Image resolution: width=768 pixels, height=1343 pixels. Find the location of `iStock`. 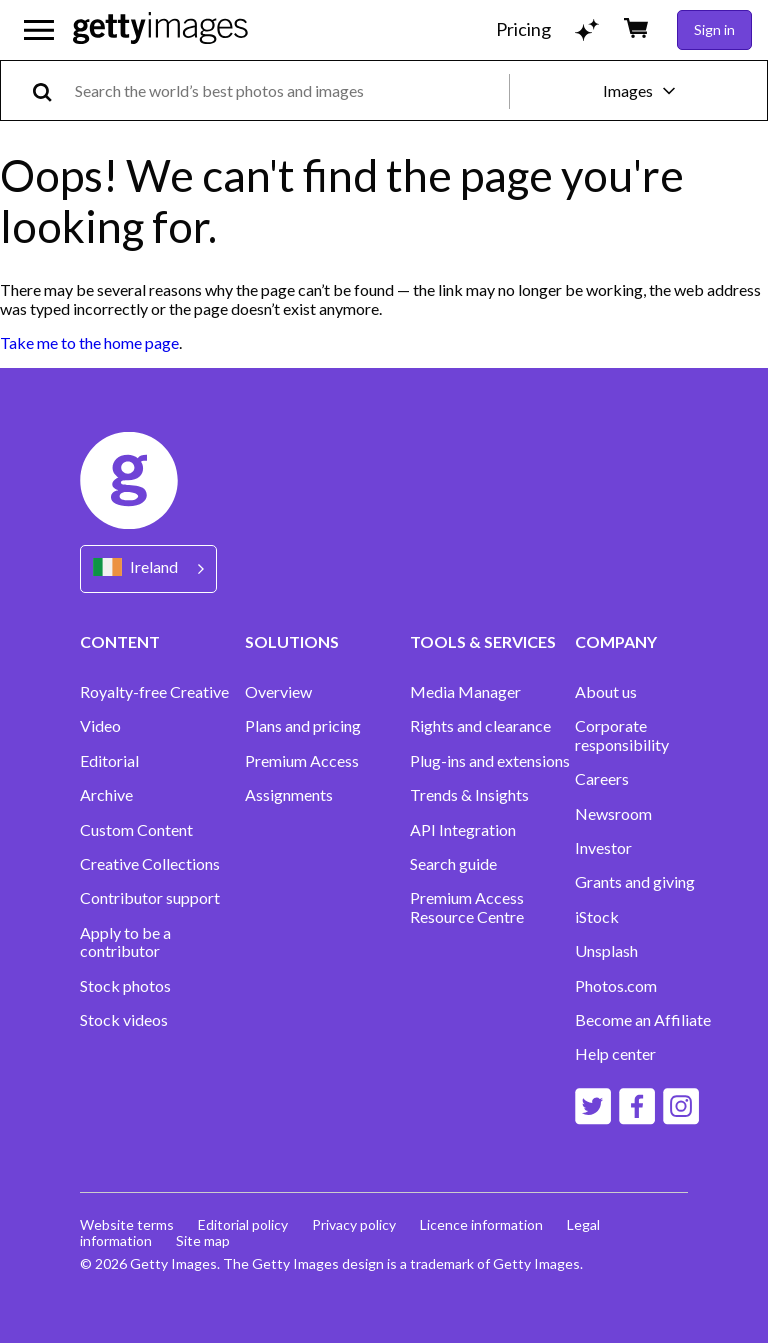

iStock is located at coordinates (597, 917).